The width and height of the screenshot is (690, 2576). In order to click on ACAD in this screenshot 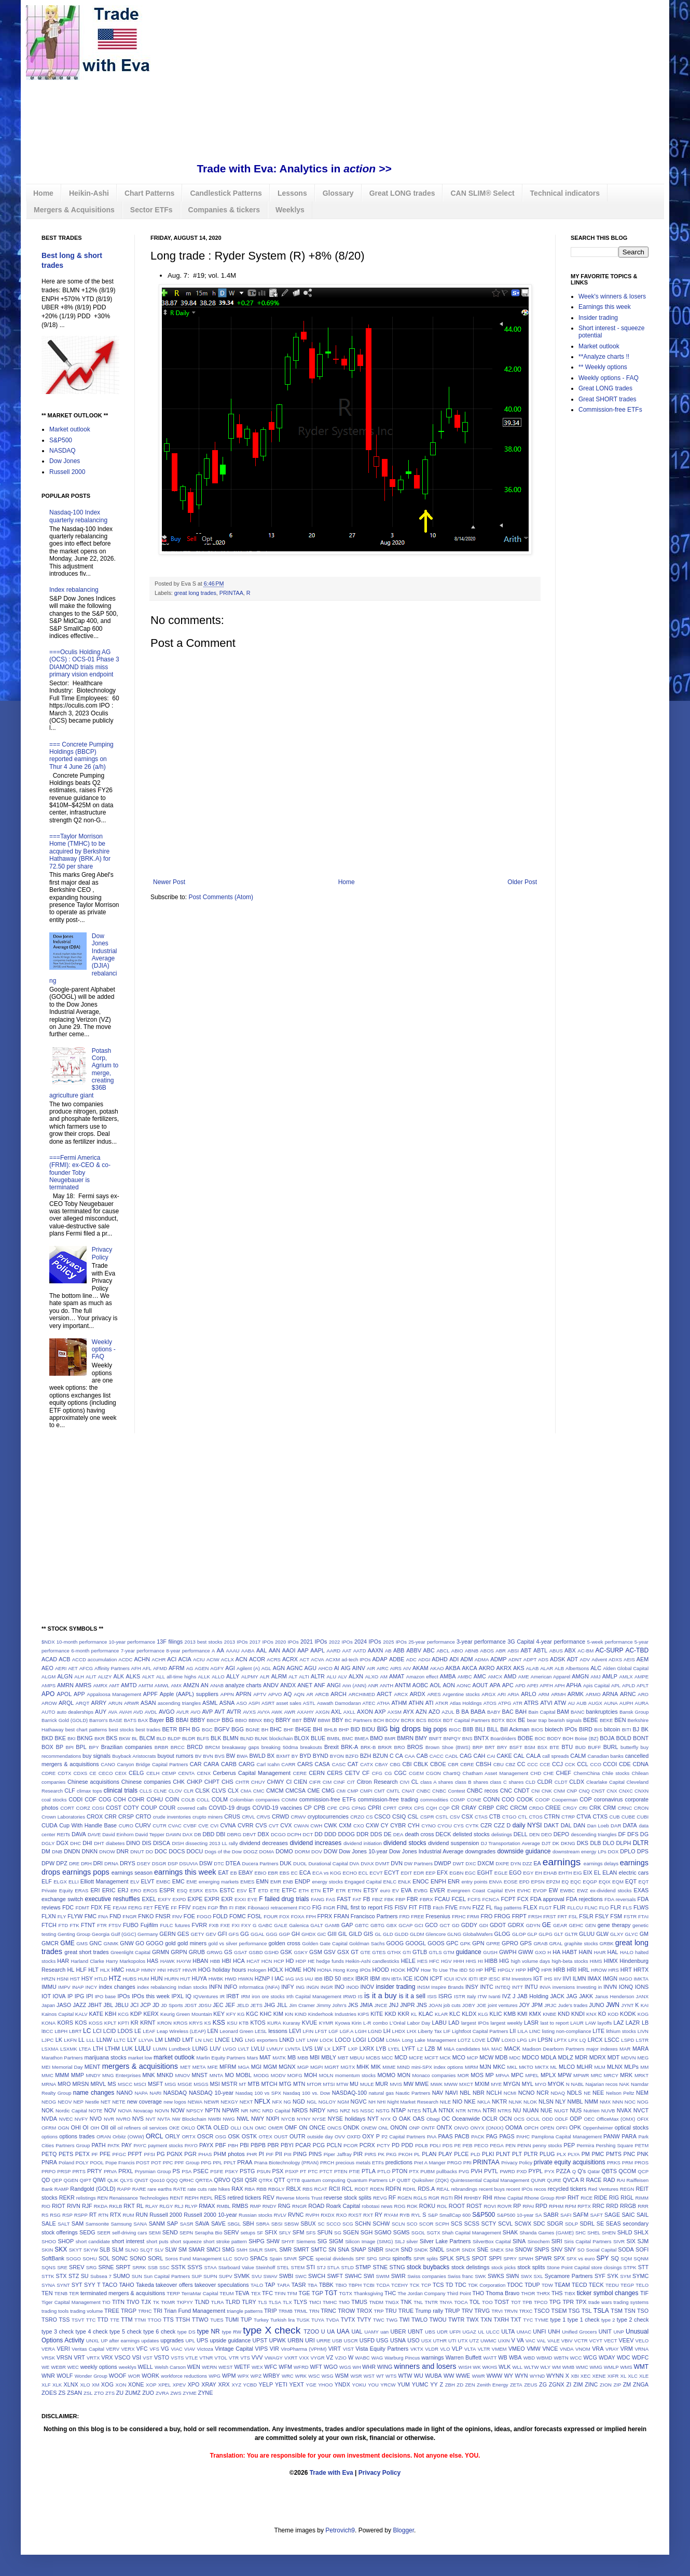, I will do `click(49, 1659)`.